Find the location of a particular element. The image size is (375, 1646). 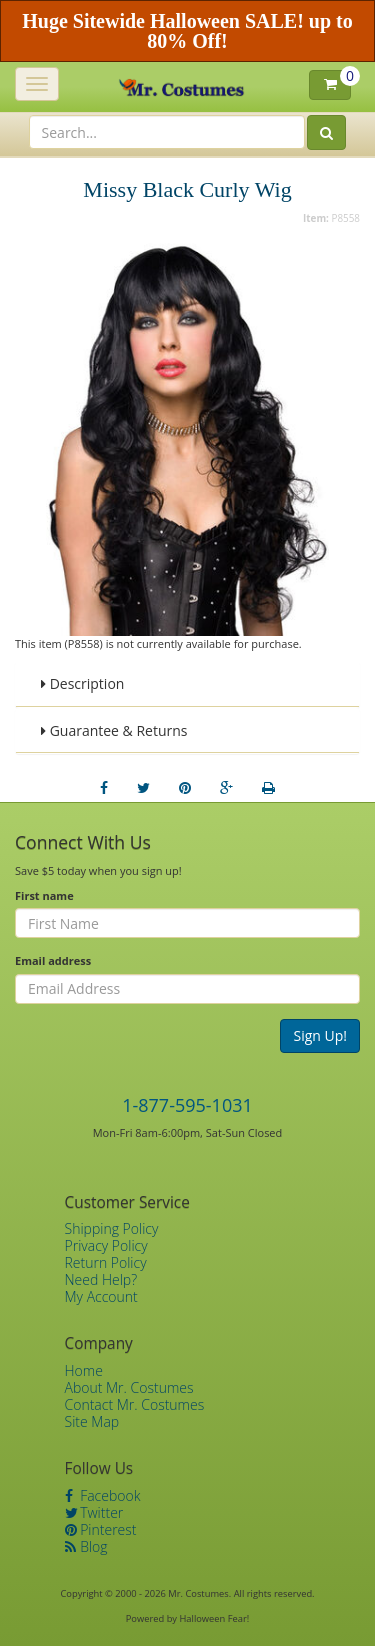

Contact Mr. Costumes is located at coordinates (135, 1404).